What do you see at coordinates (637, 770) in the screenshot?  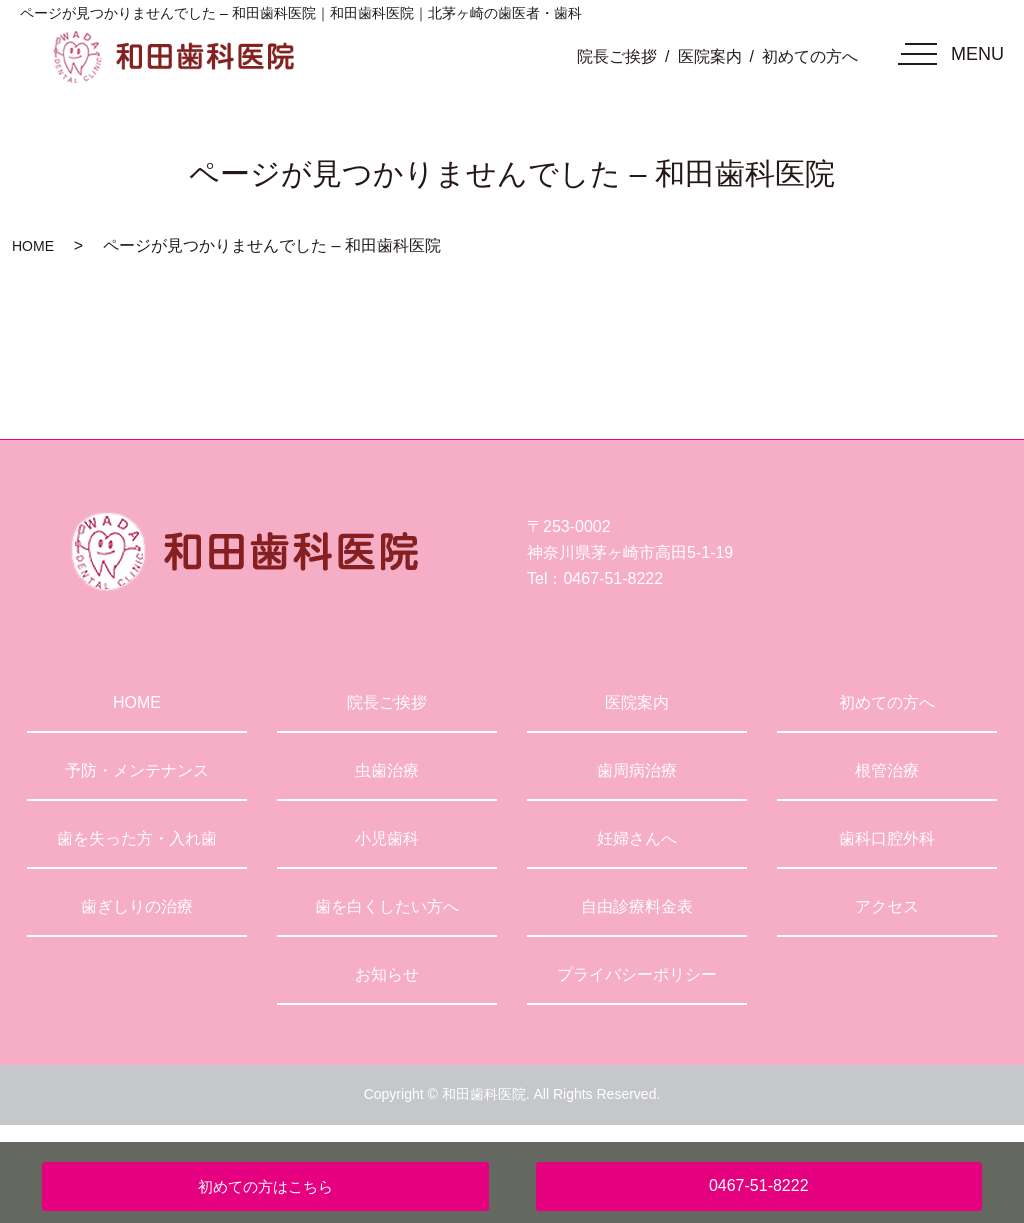 I see `歯周病治療` at bounding box center [637, 770].